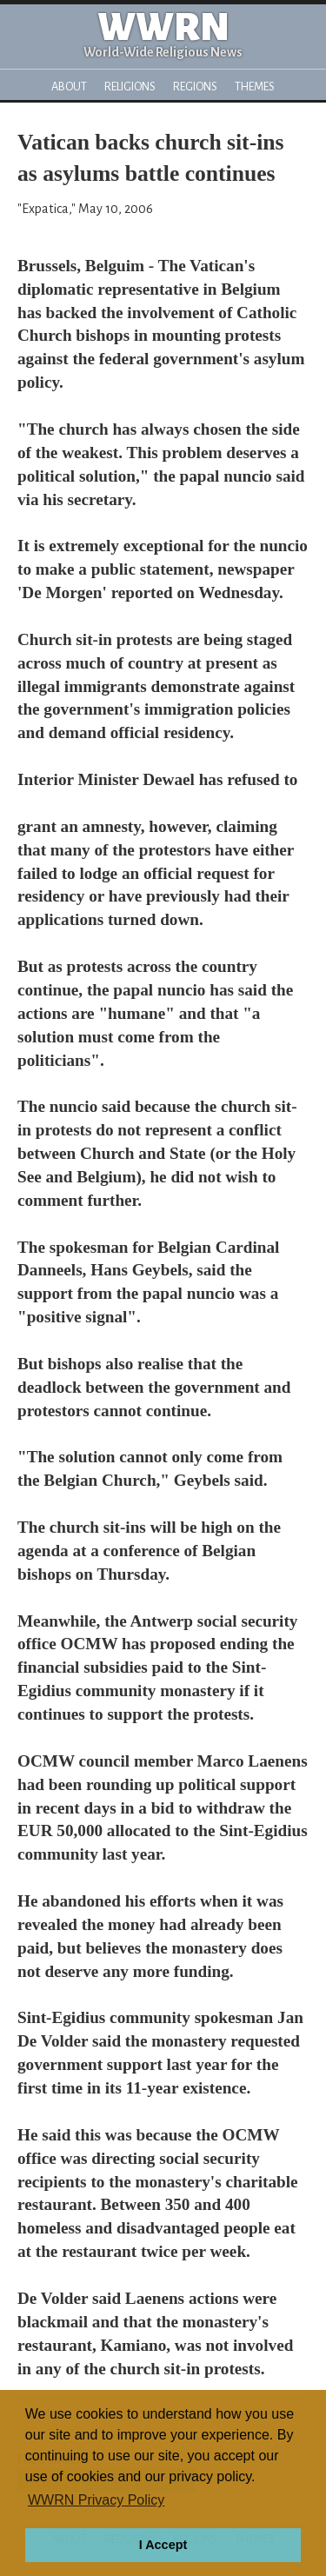 The width and height of the screenshot is (326, 2576). What do you see at coordinates (195, 86) in the screenshot?
I see `Regions` at bounding box center [195, 86].